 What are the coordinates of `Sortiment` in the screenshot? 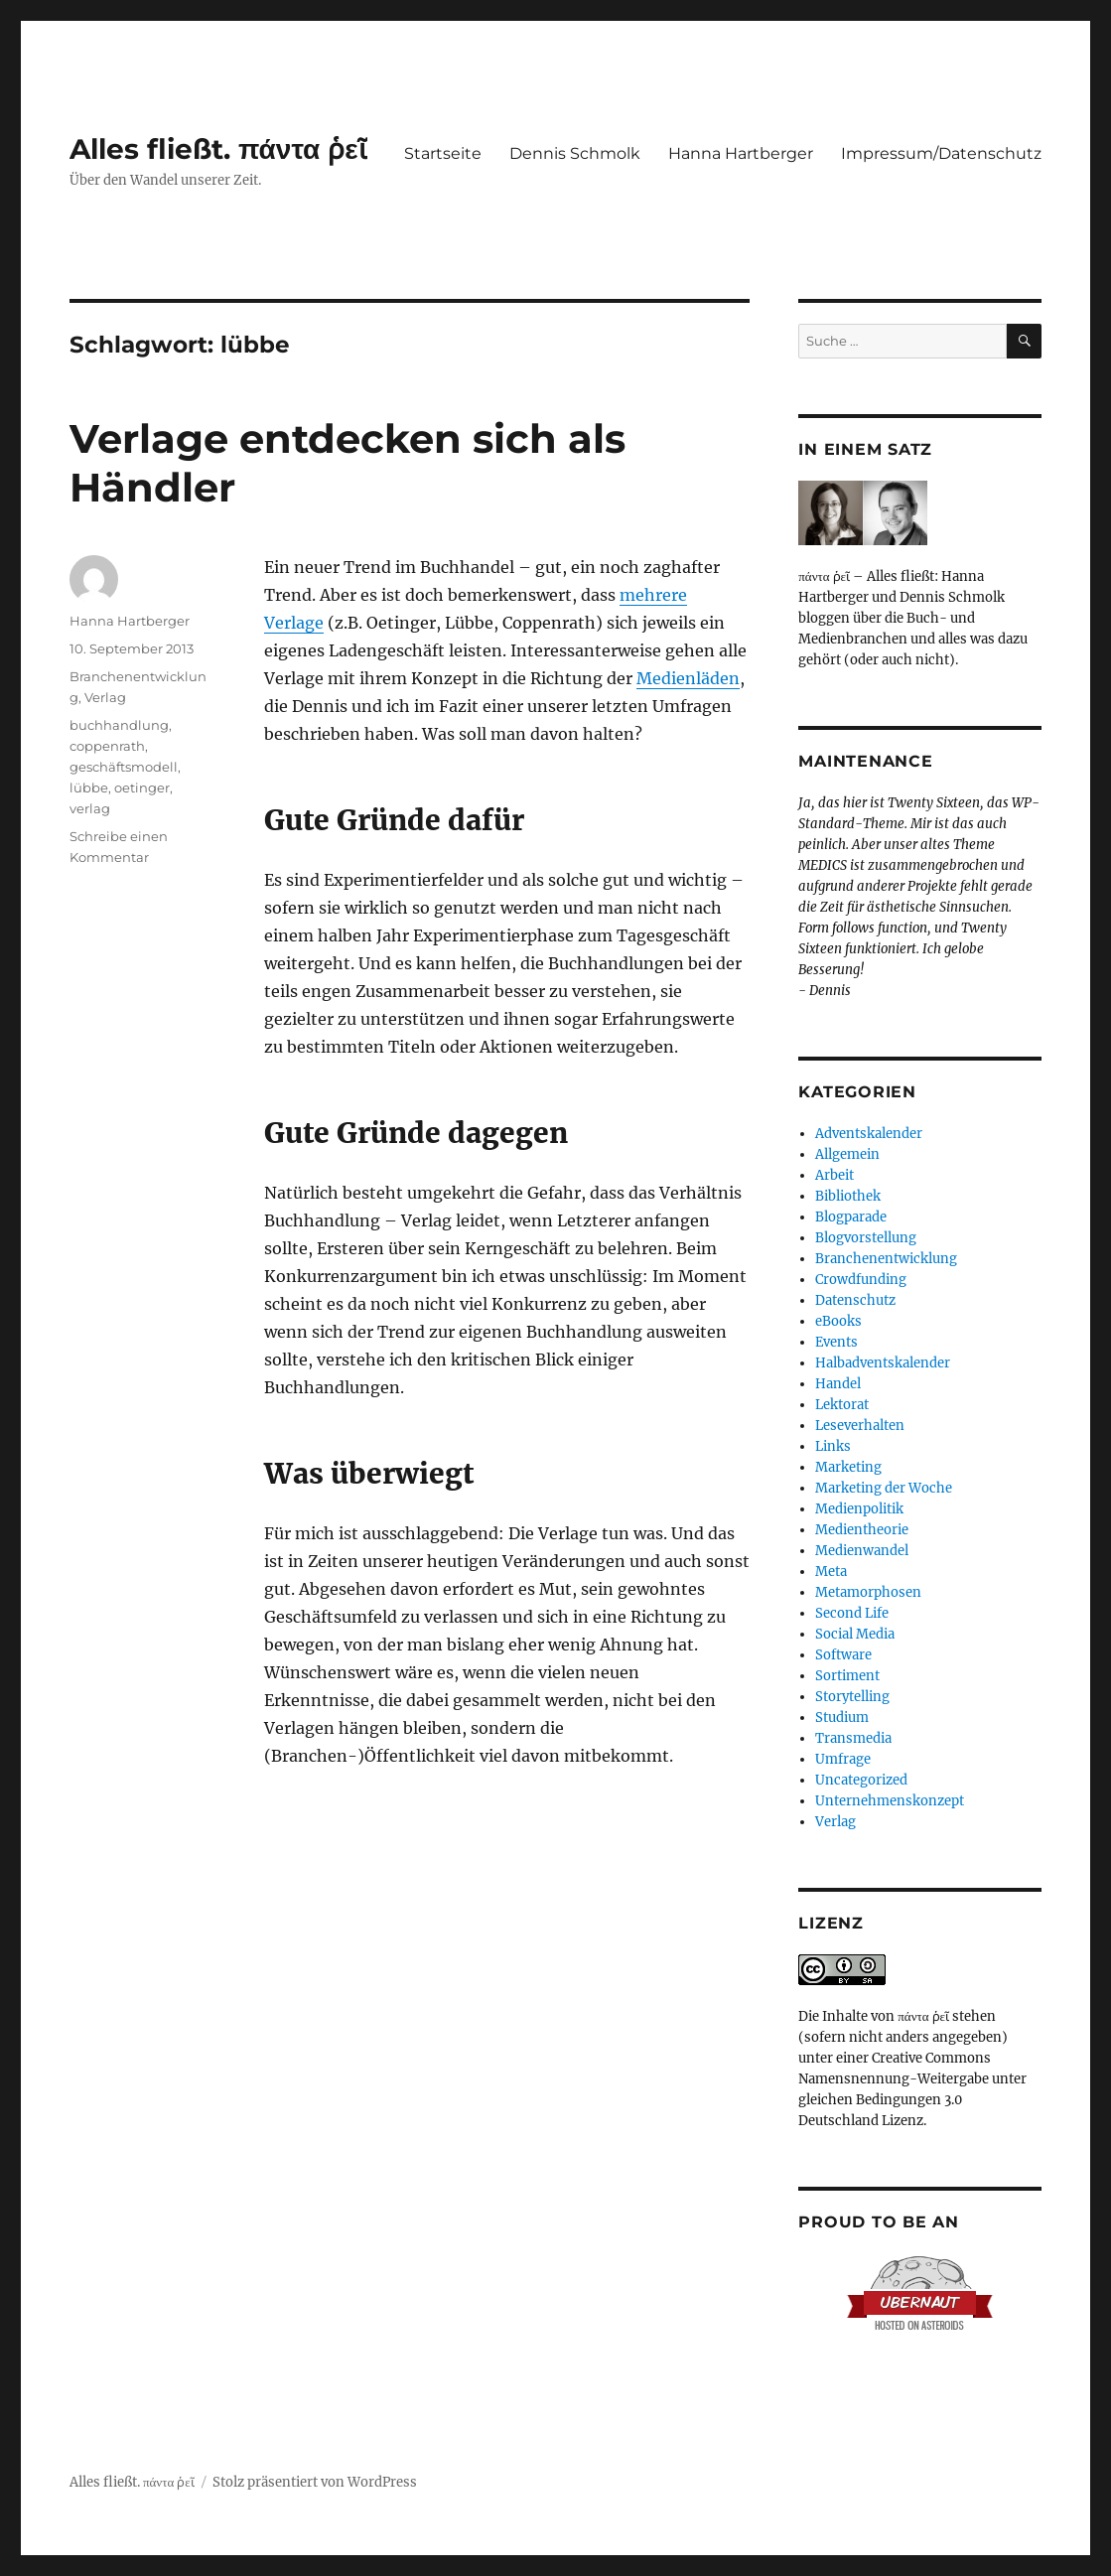 It's located at (847, 1675).